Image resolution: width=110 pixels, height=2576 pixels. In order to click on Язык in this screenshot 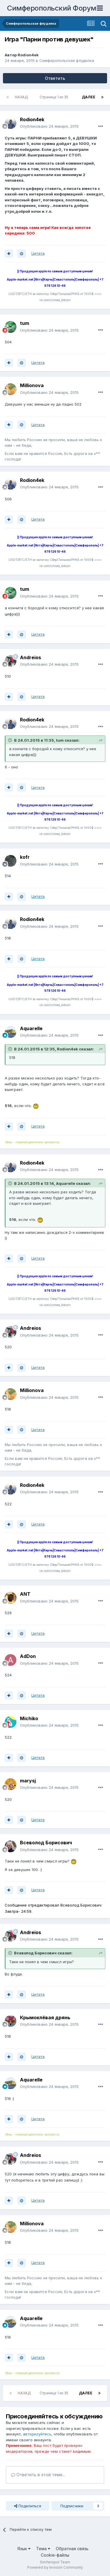, I will do `click(24, 2548)`.